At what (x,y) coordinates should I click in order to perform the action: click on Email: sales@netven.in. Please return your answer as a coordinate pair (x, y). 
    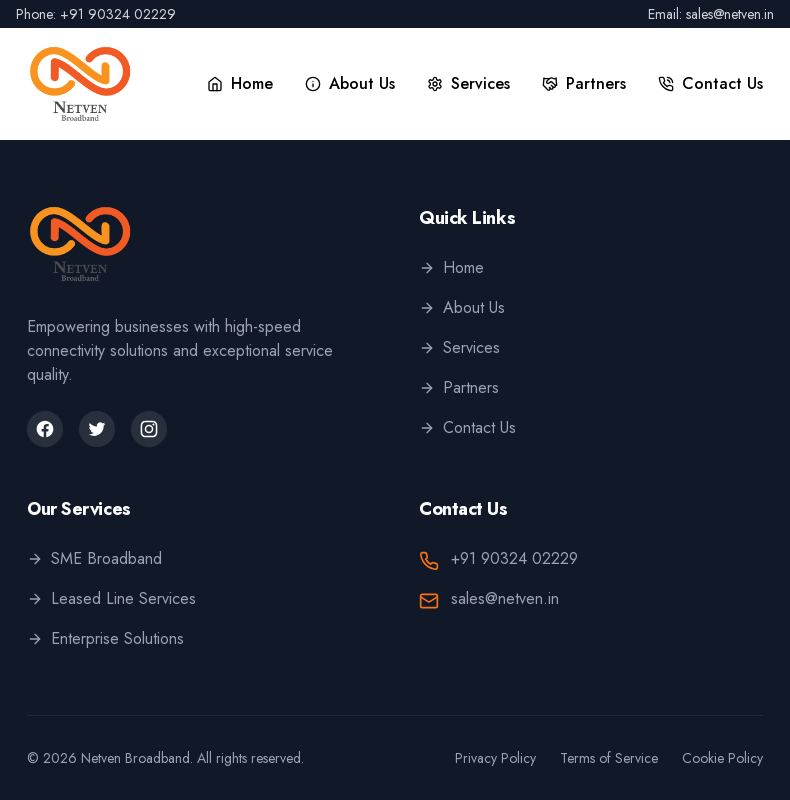
    Looking at the image, I should click on (711, 14).